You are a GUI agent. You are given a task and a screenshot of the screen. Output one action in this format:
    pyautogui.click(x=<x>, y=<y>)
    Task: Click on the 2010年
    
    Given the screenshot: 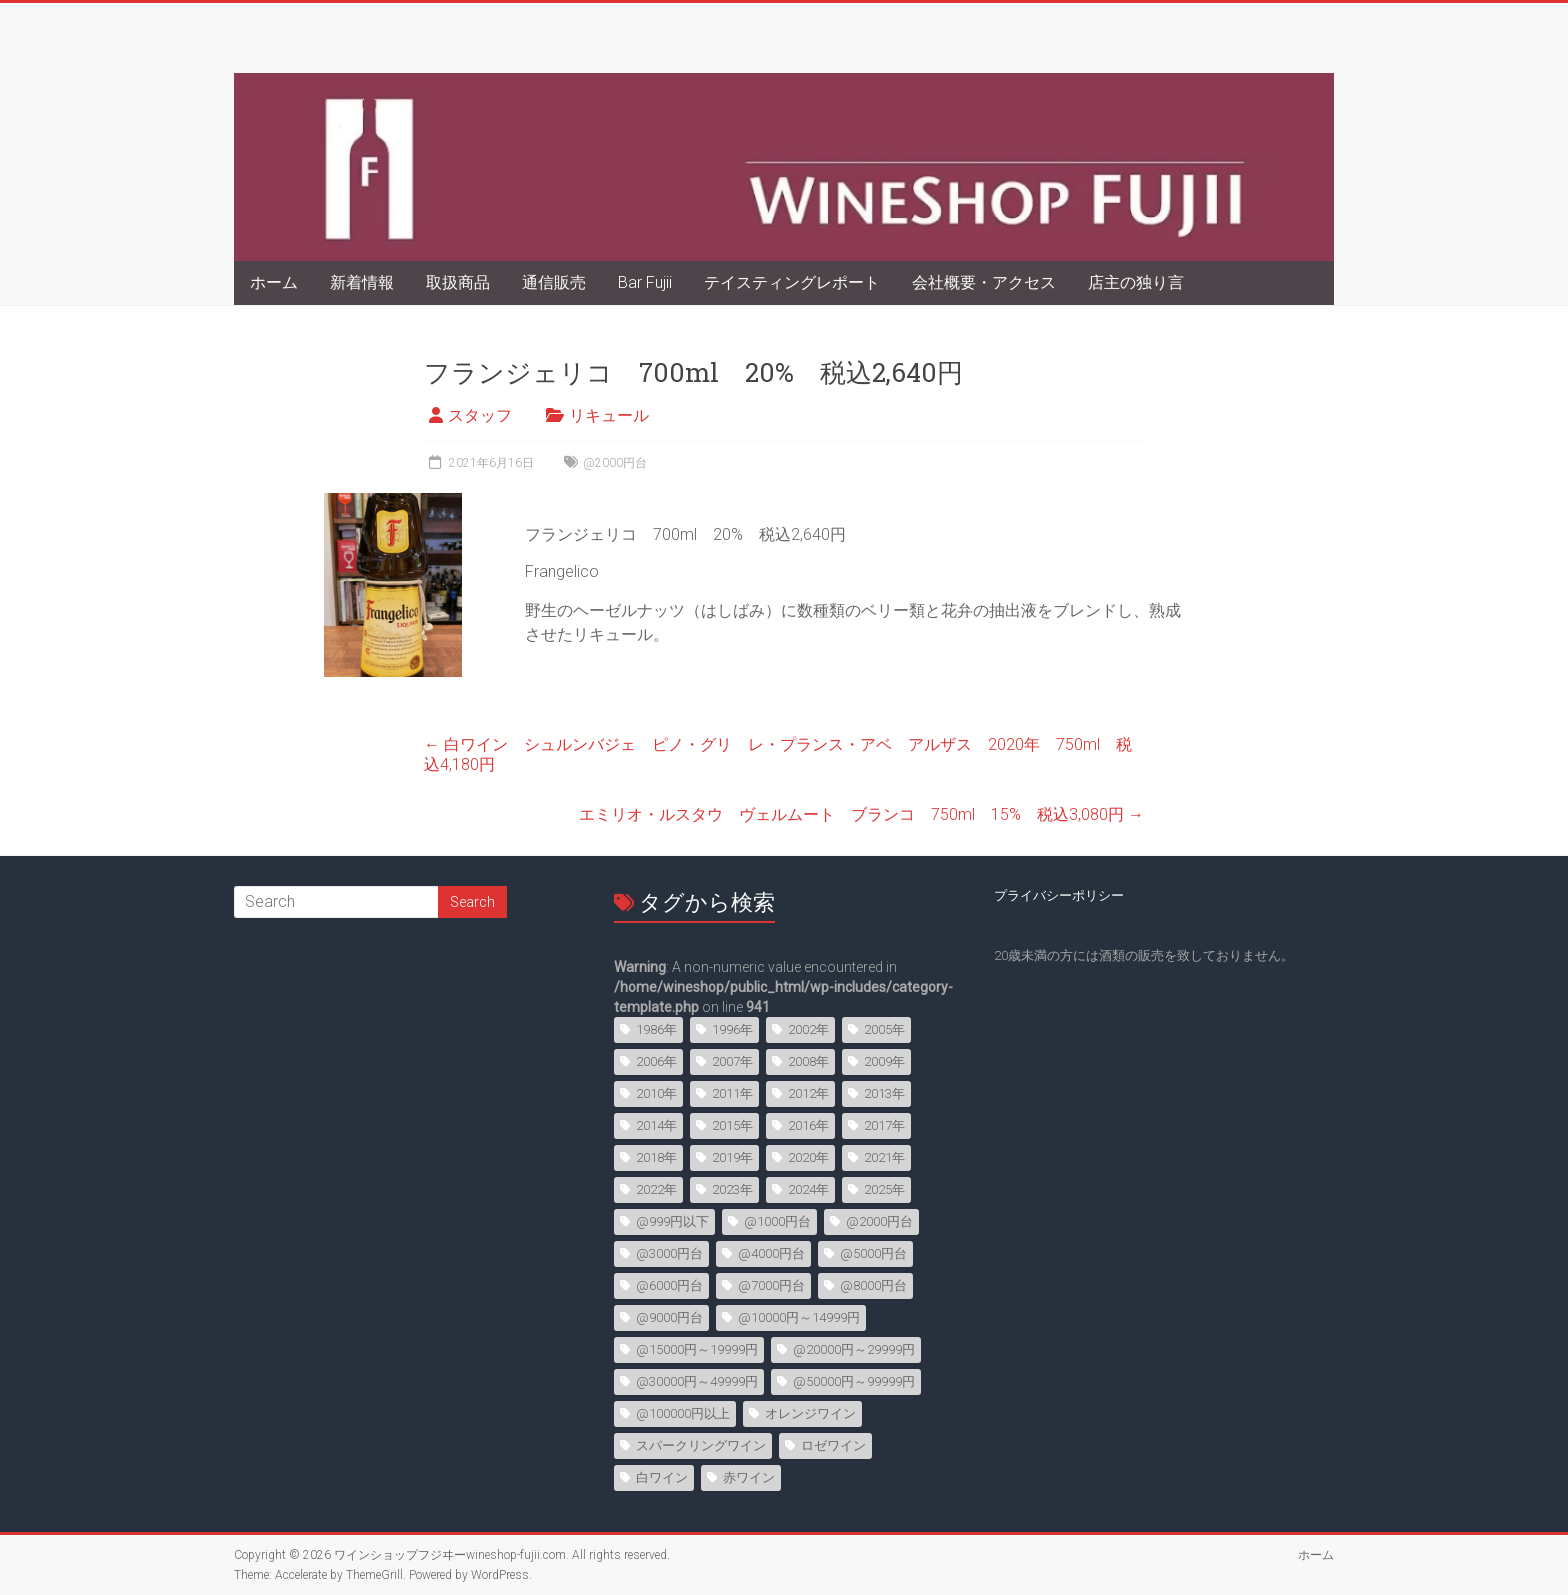 What is the action you would take?
    pyautogui.click(x=656, y=1093)
    